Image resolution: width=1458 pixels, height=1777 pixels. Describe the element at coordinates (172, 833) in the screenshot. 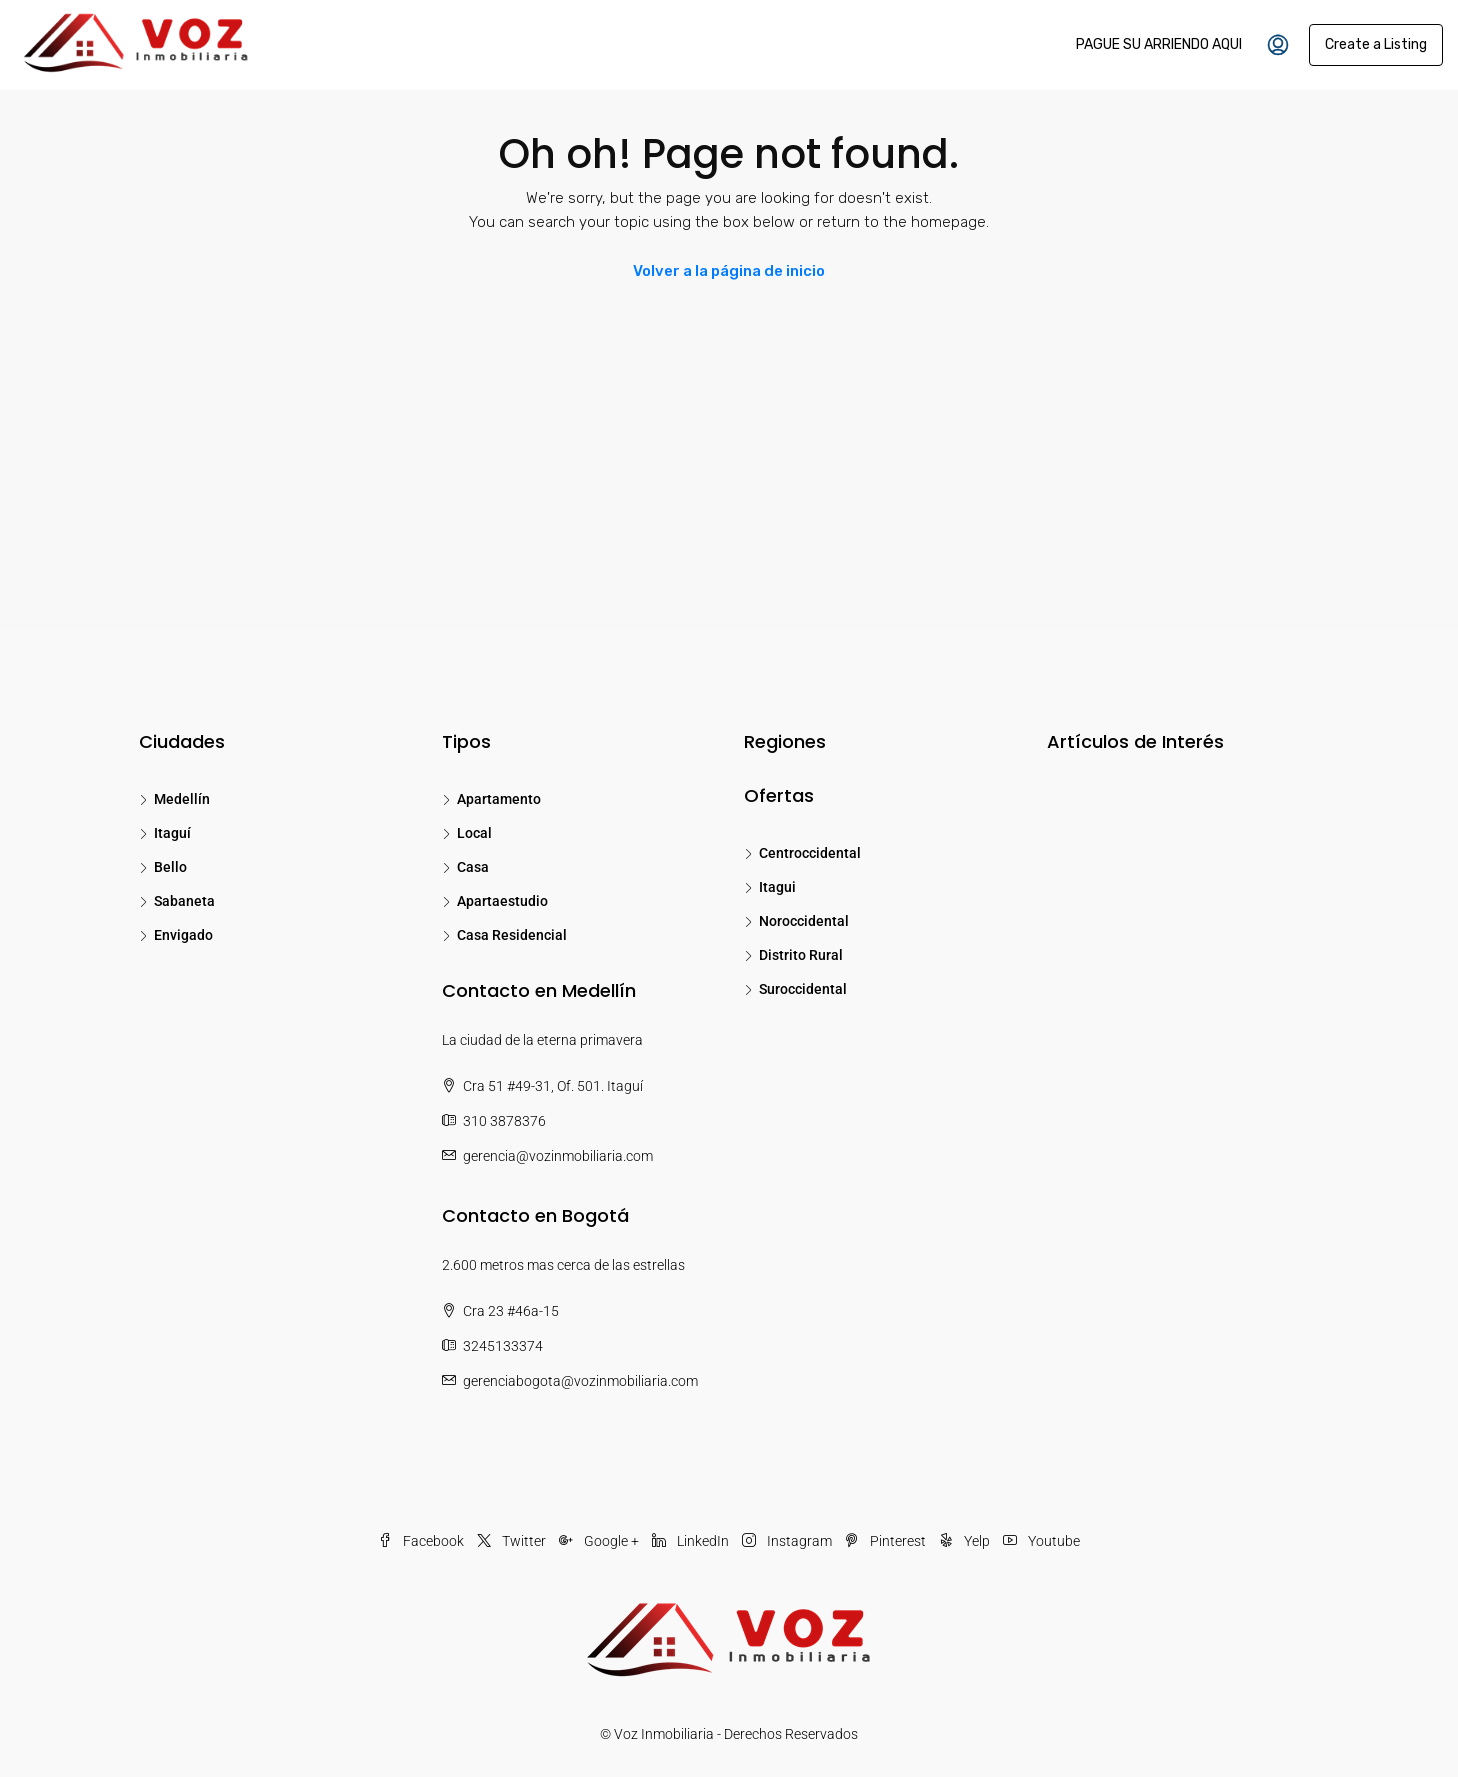

I see `Itaguí` at that location.